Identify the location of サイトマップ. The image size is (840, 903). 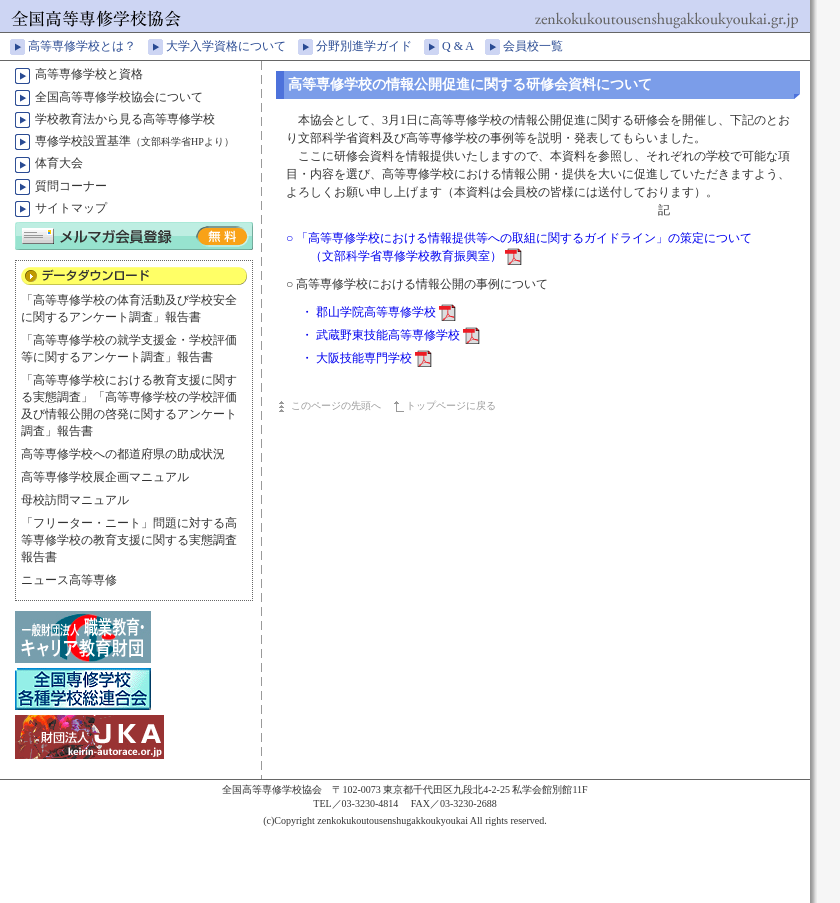
(71, 208).